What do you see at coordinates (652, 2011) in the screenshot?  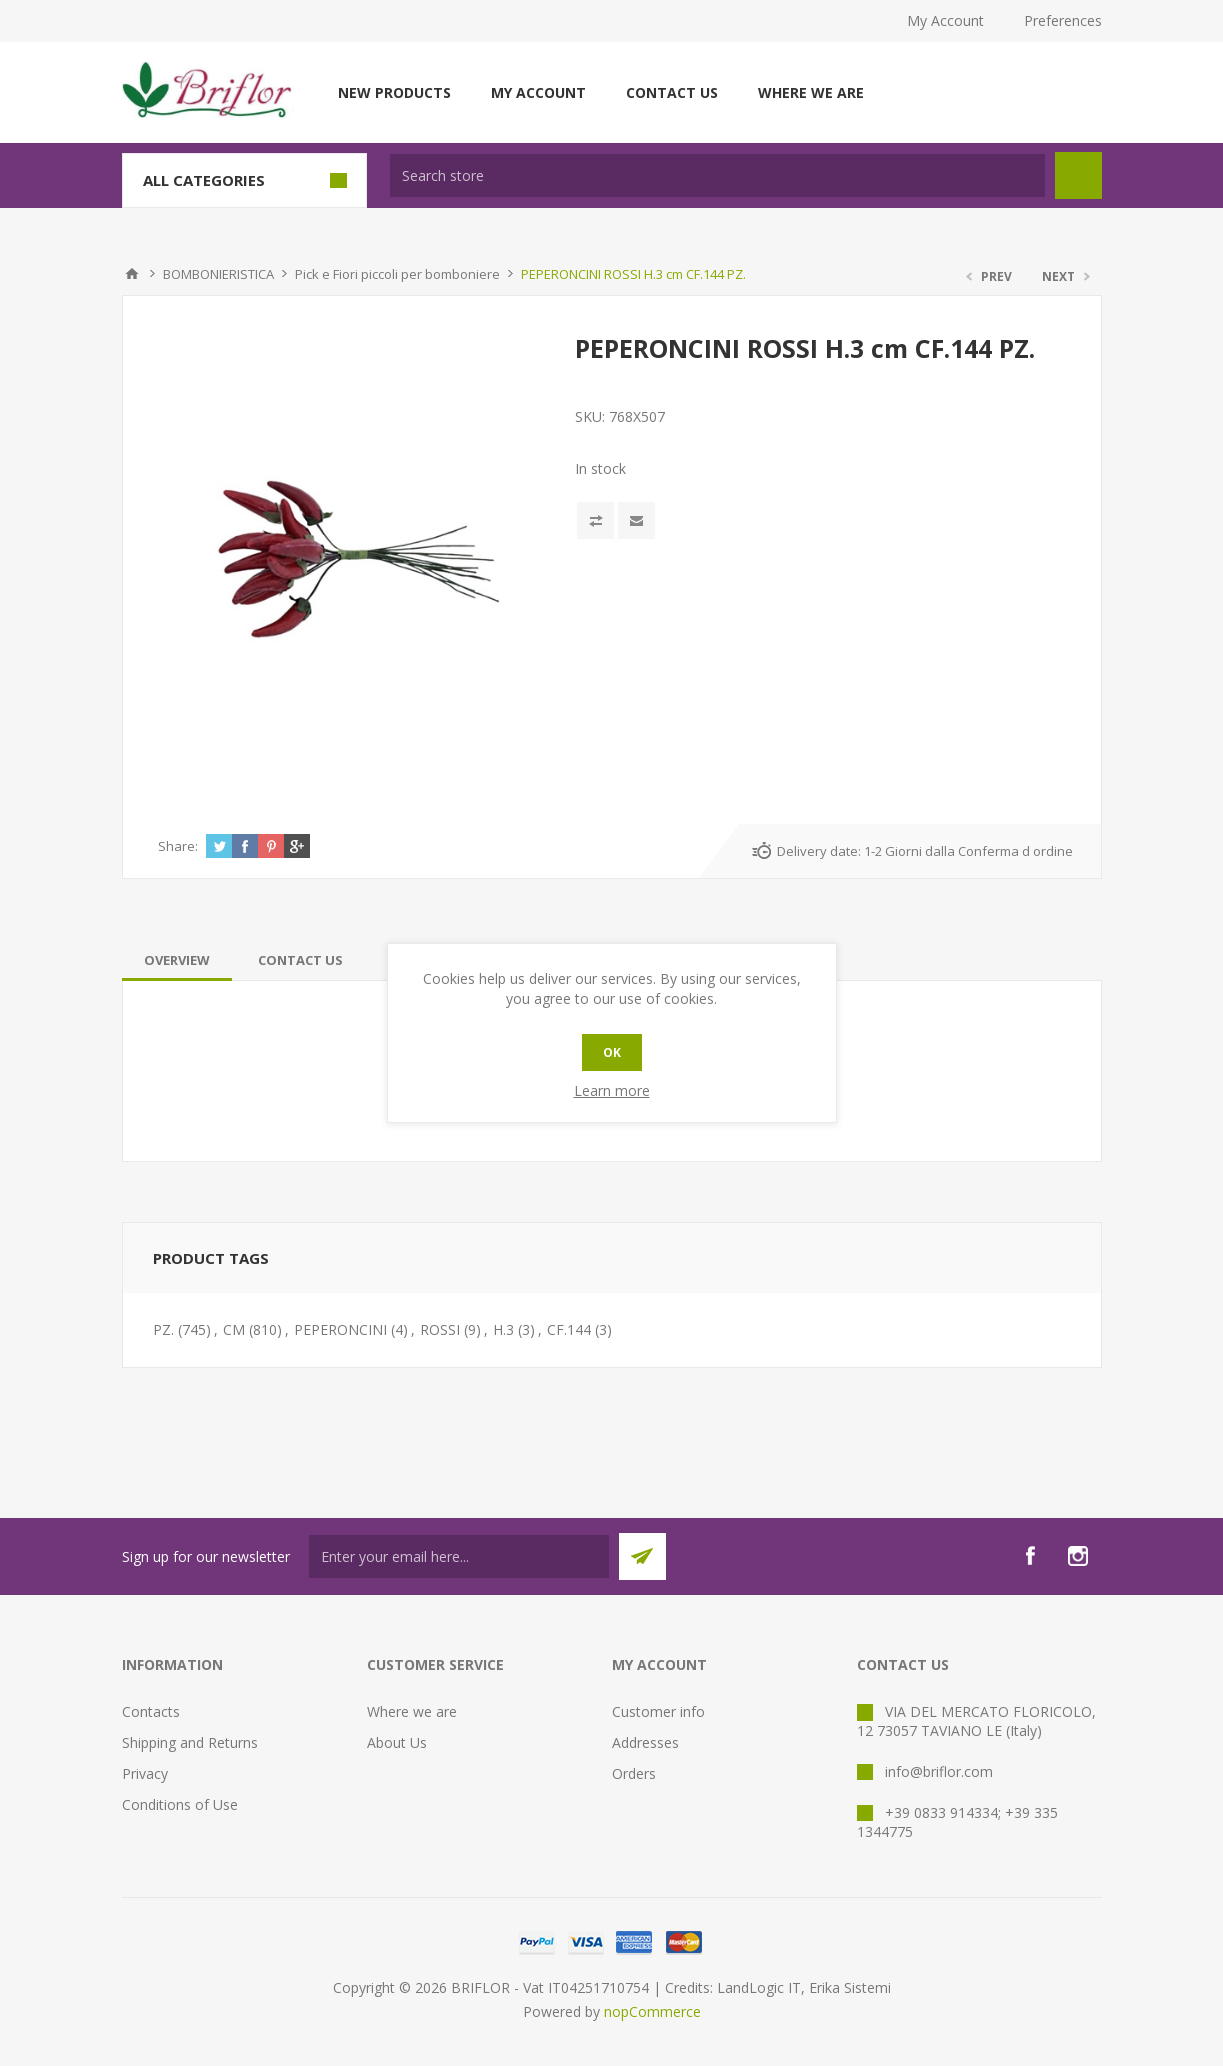 I see `nopCommerce` at bounding box center [652, 2011].